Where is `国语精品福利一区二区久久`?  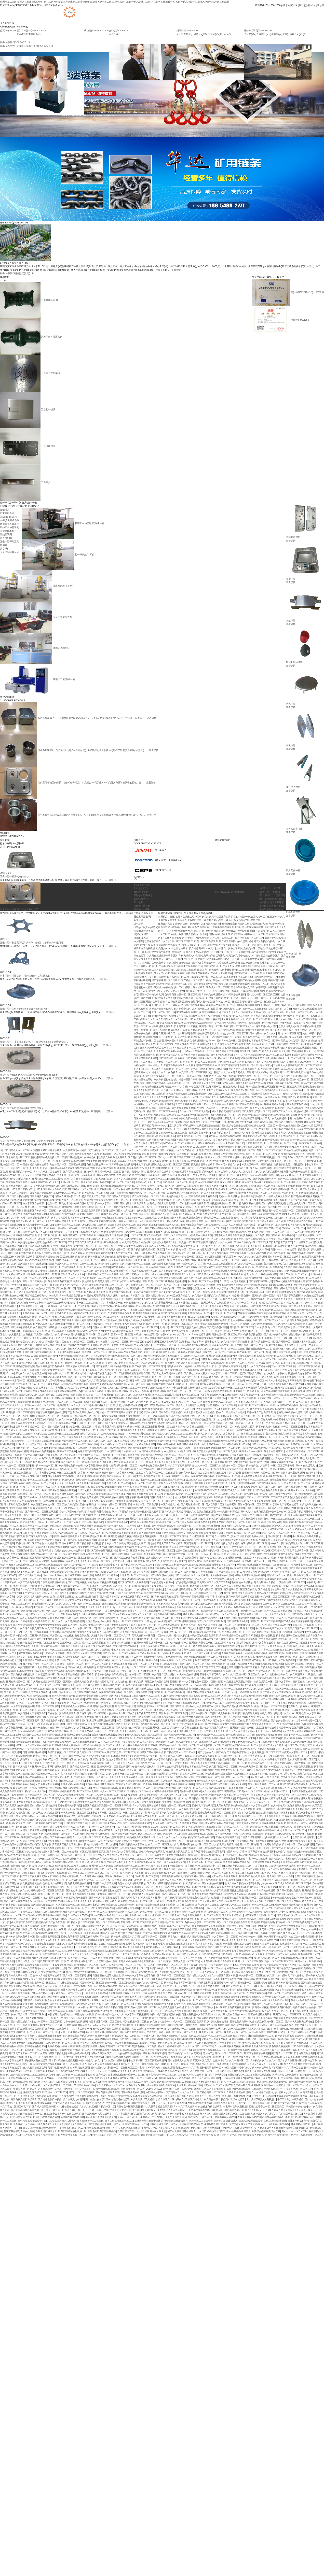
国语精品福利一区二区久久 is located at coordinates (218, 965).